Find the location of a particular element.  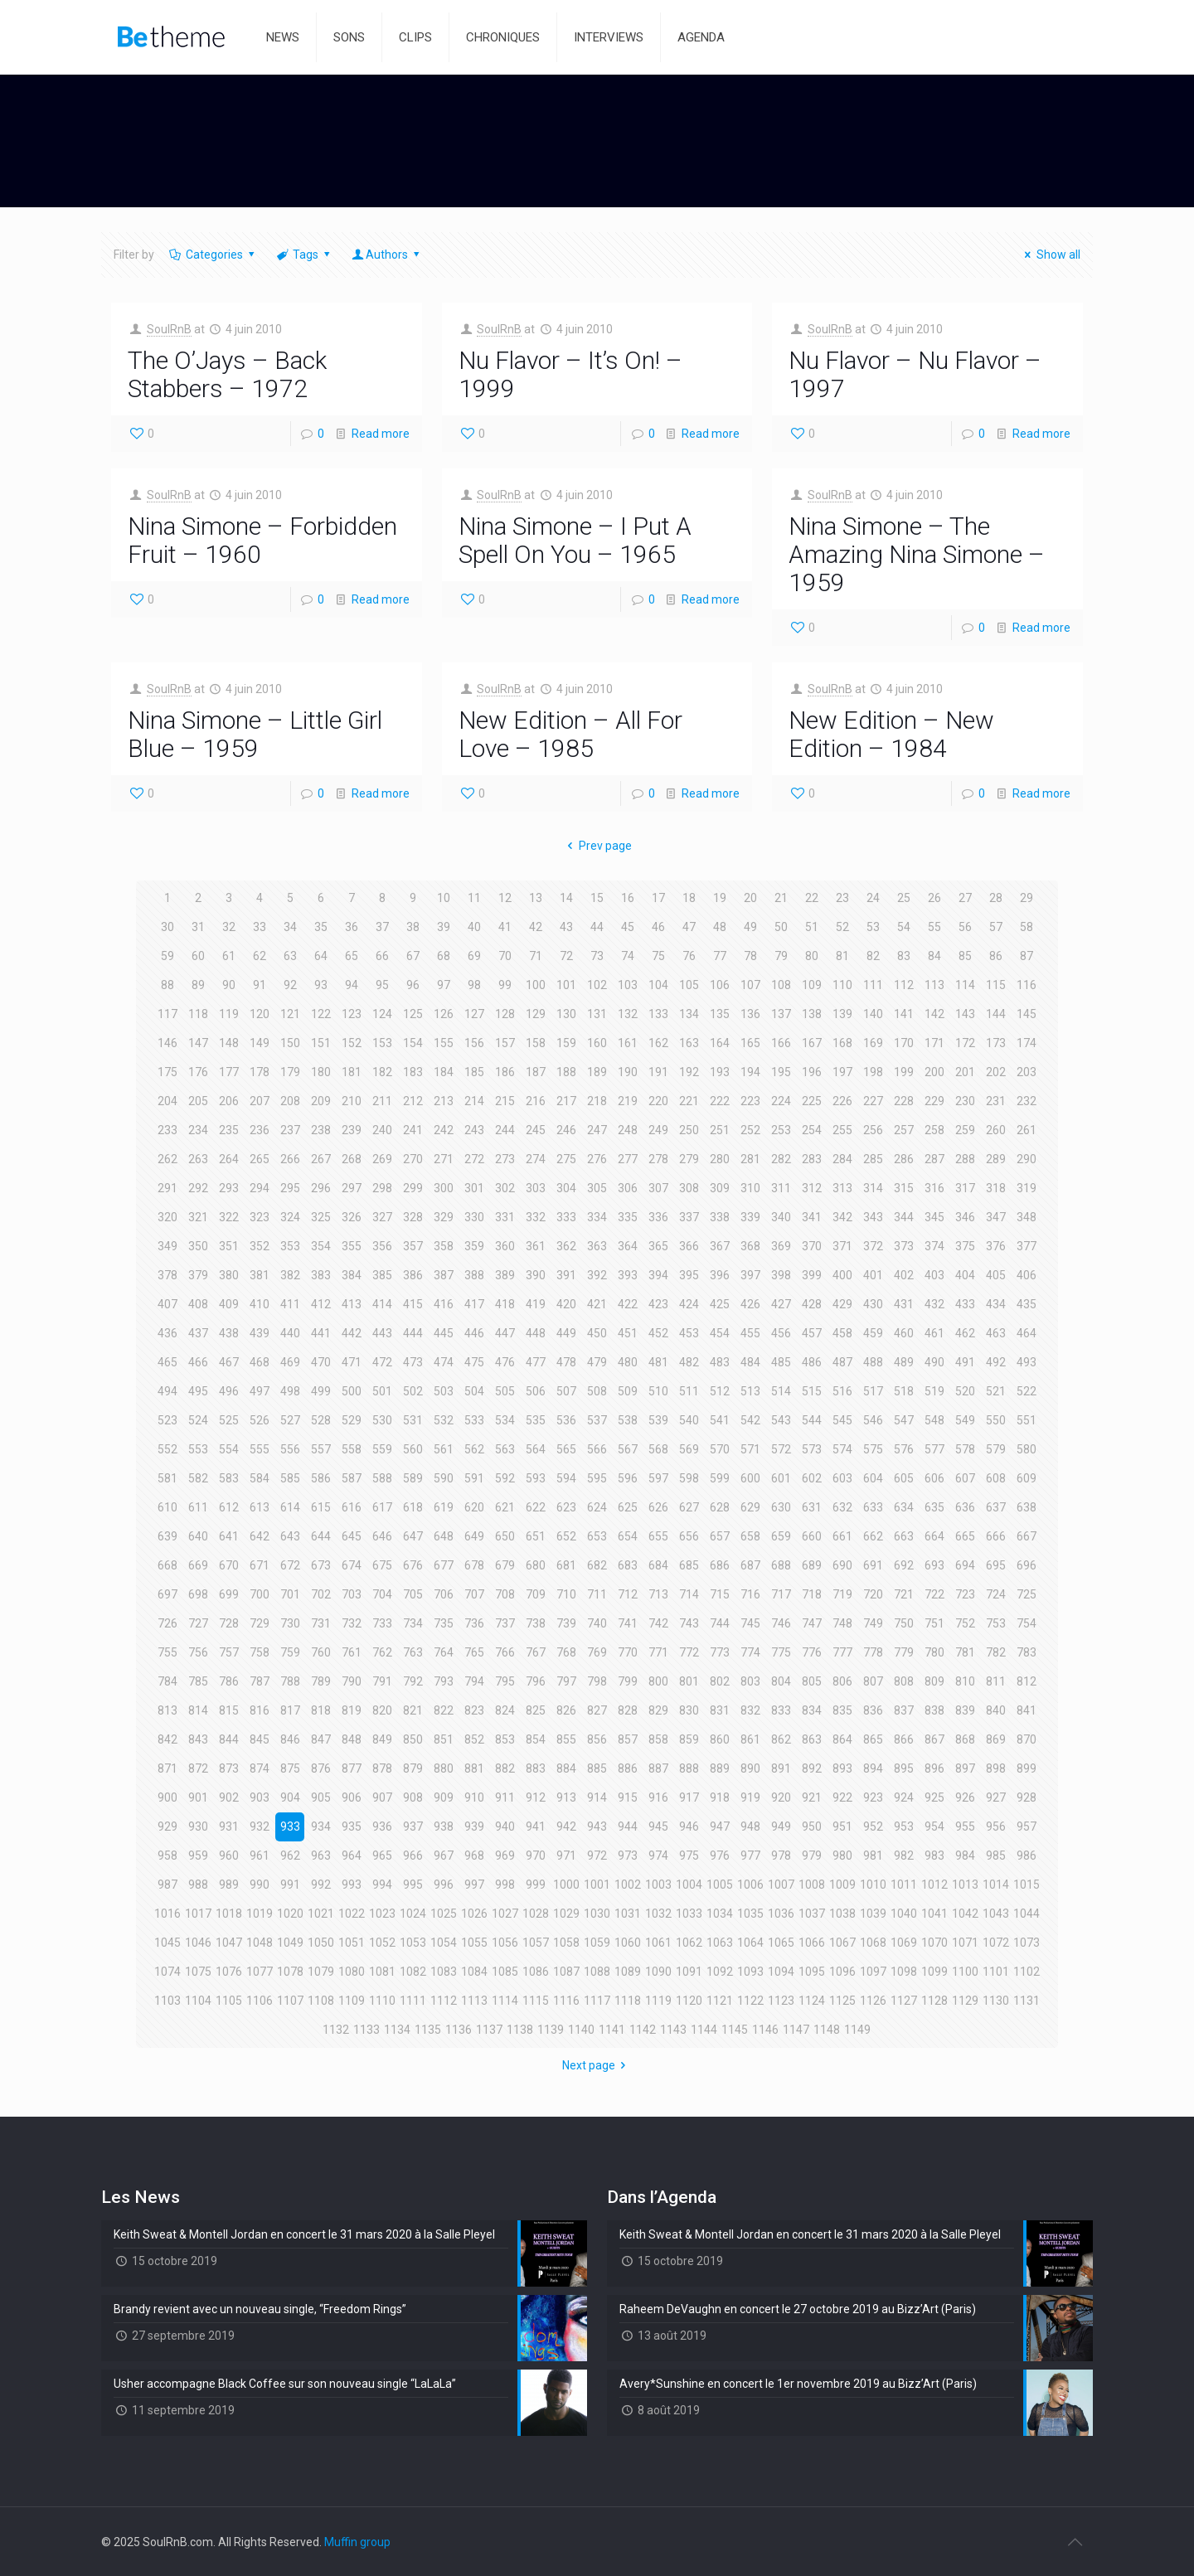

937 is located at coordinates (413, 1826).